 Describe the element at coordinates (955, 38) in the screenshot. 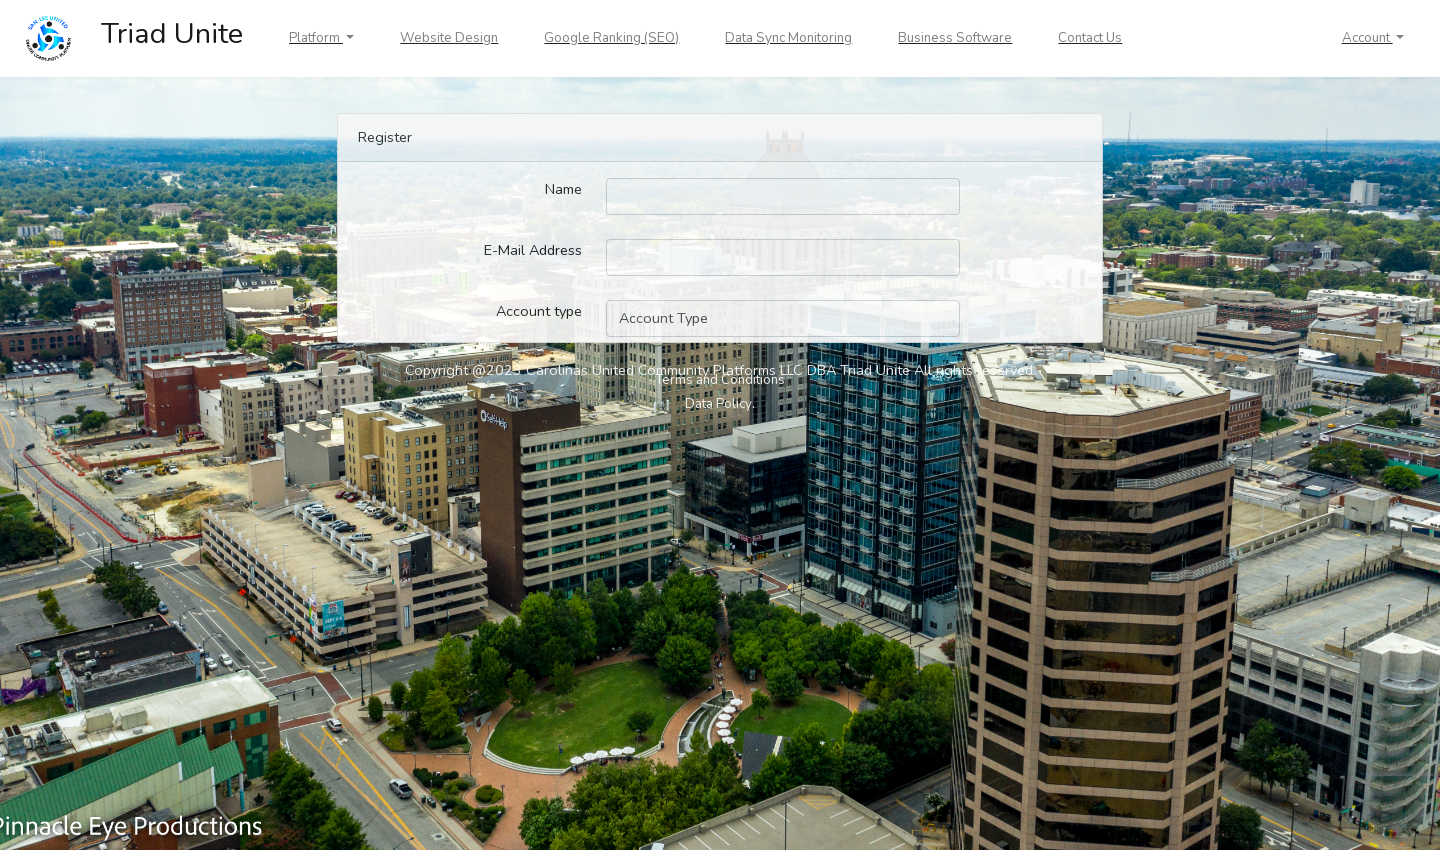

I see `Business Software` at that location.